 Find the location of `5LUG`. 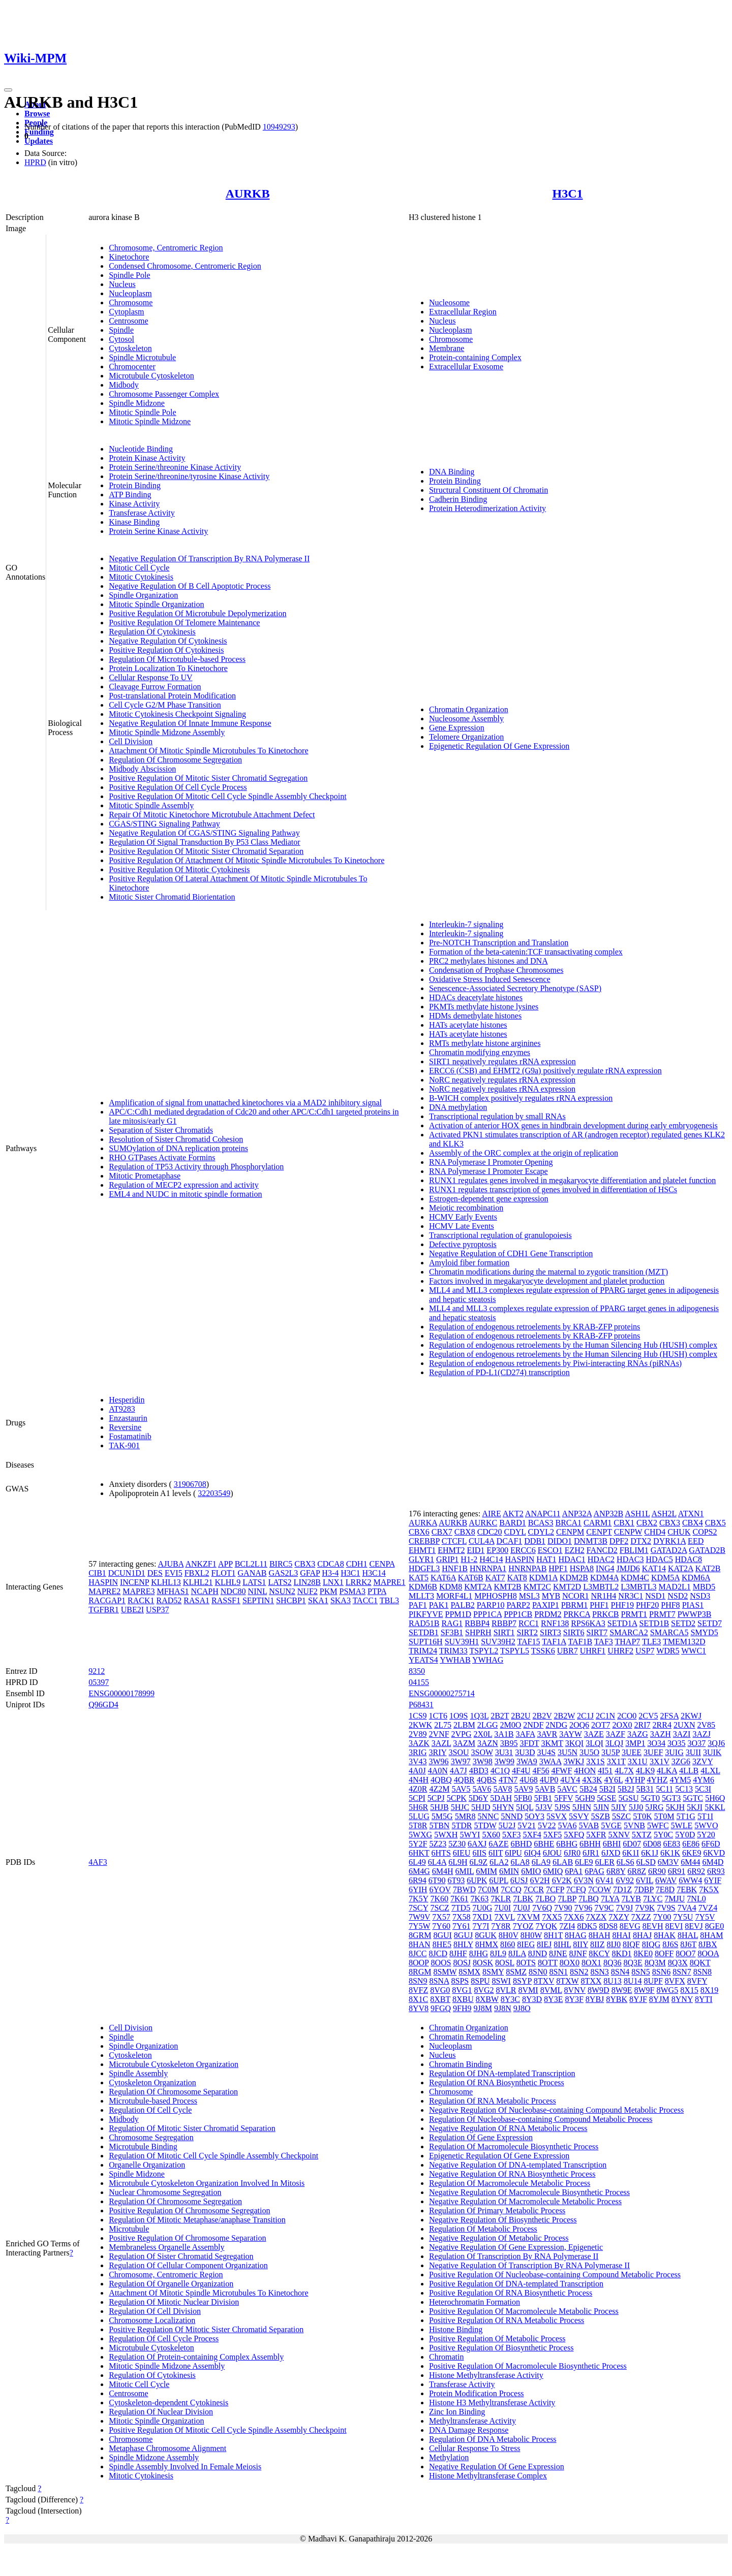

5LUG is located at coordinates (419, 1816).